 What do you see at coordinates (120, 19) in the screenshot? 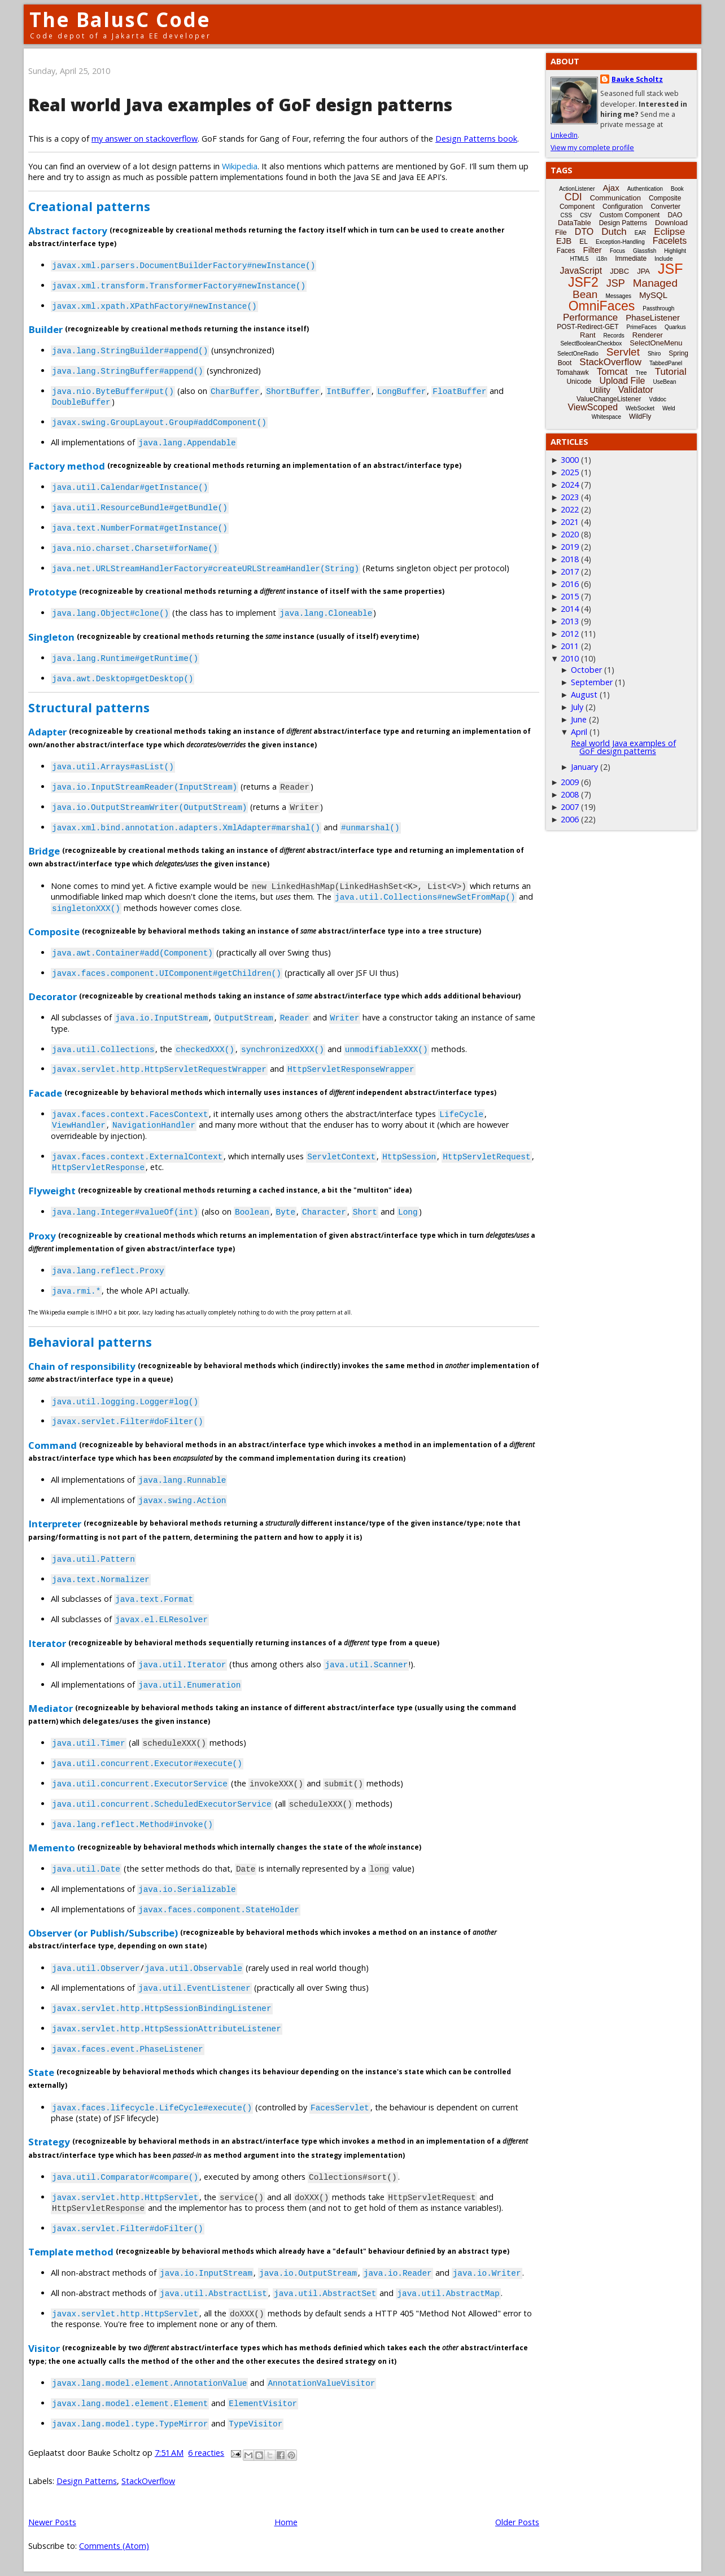
I see `The BalusC Code` at bounding box center [120, 19].